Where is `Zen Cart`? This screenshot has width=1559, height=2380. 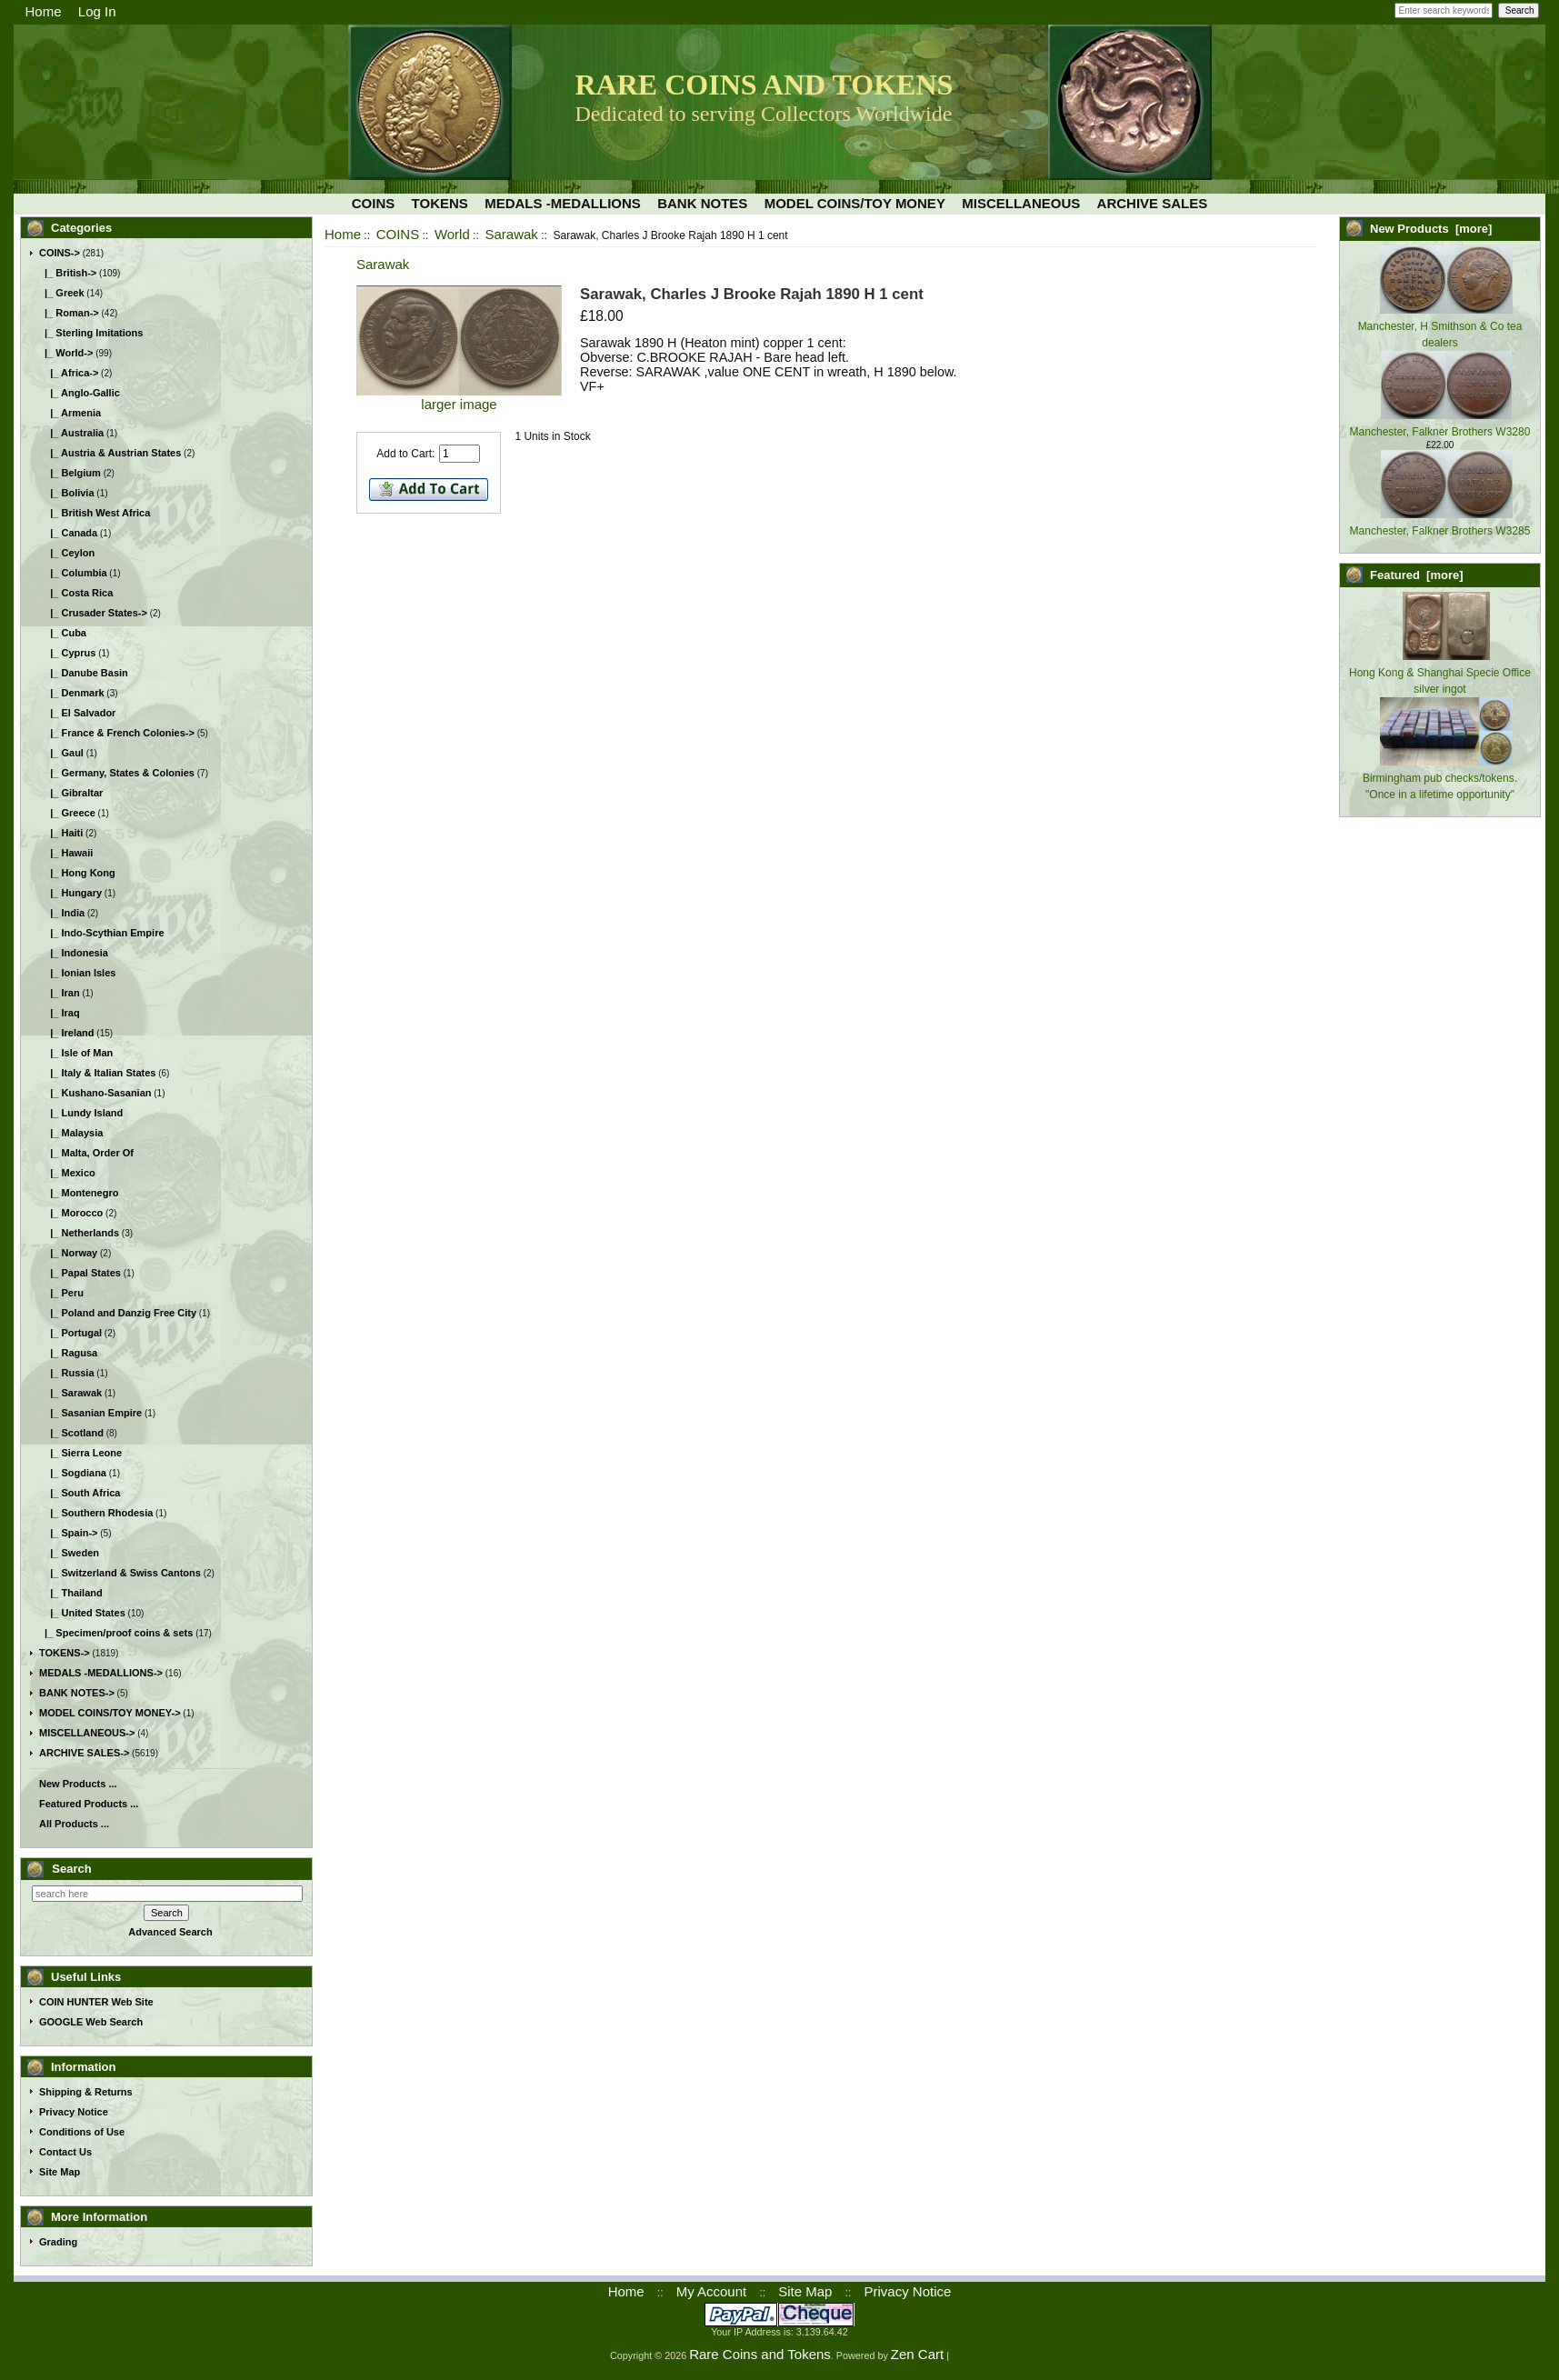 Zen Cart is located at coordinates (917, 2354).